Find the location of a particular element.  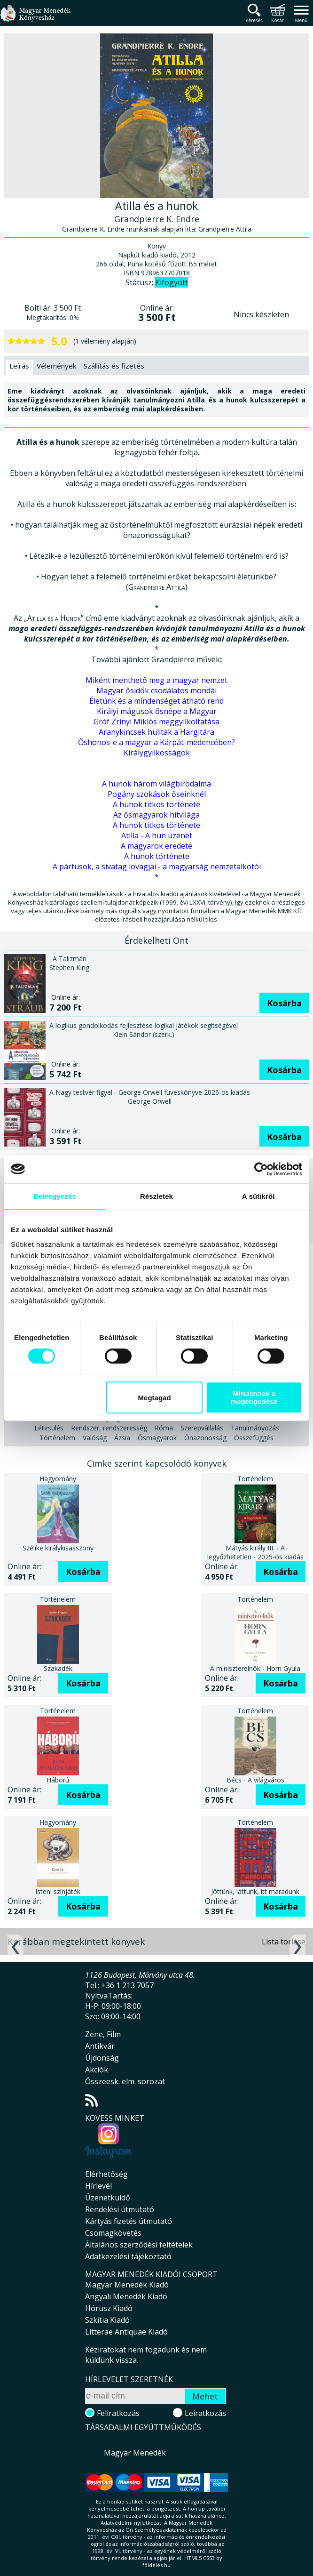

A hunok története is located at coordinates (156, 856).